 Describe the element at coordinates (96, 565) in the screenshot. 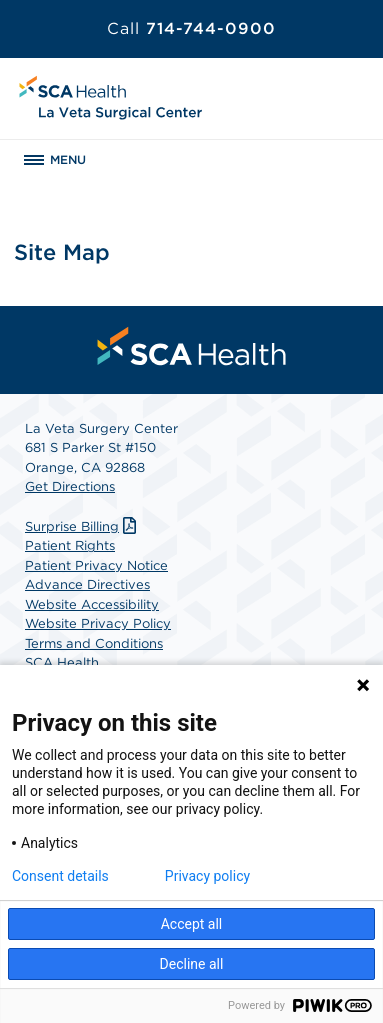

I see `Patient Privacy Notice` at that location.